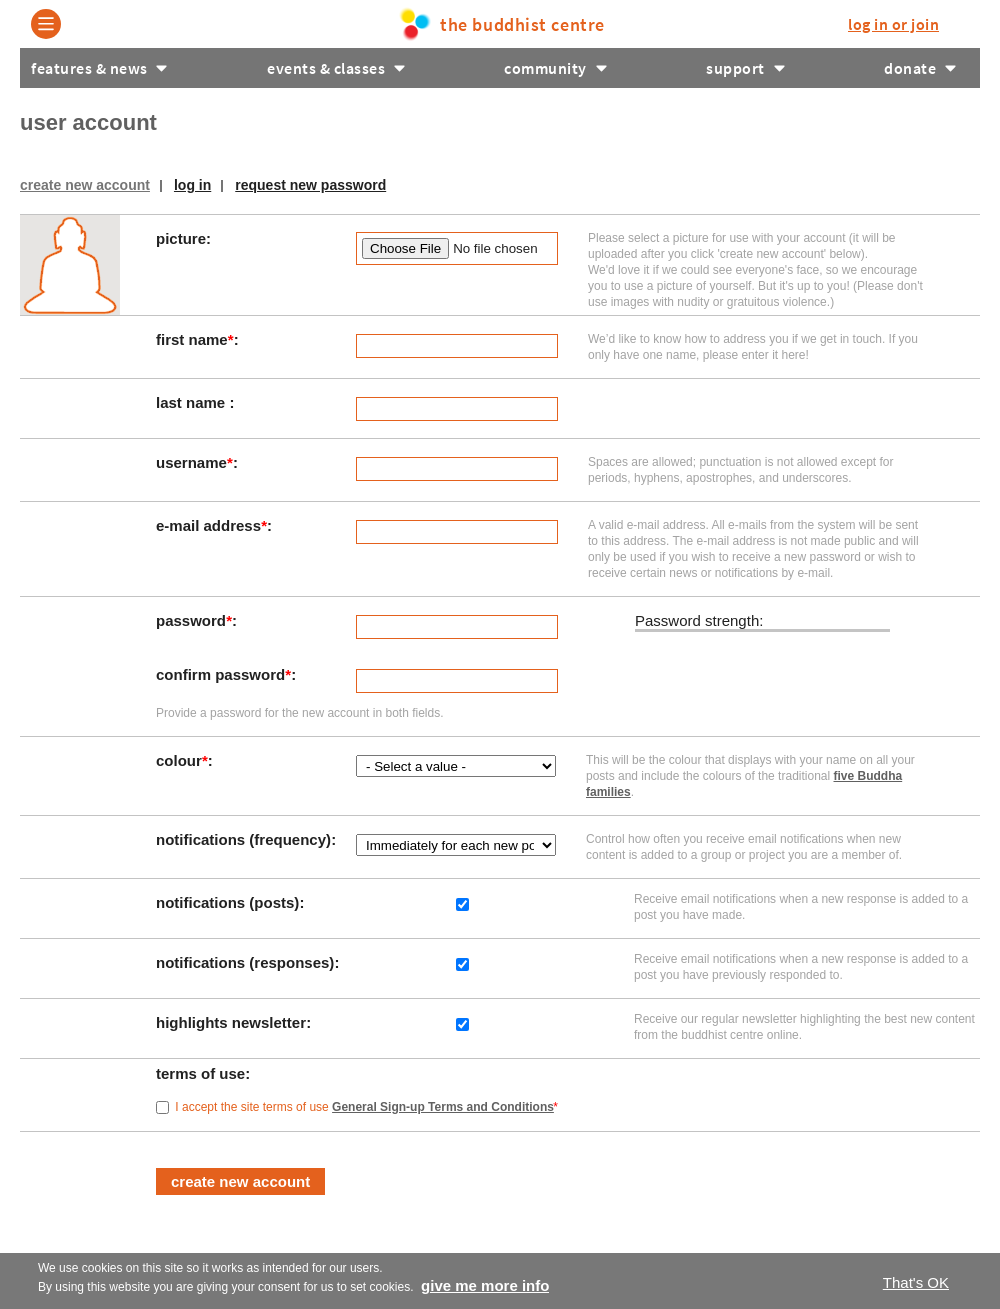 The height and width of the screenshot is (1309, 1000). Describe the element at coordinates (195, 339) in the screenshot. I see `First Name` at that location.